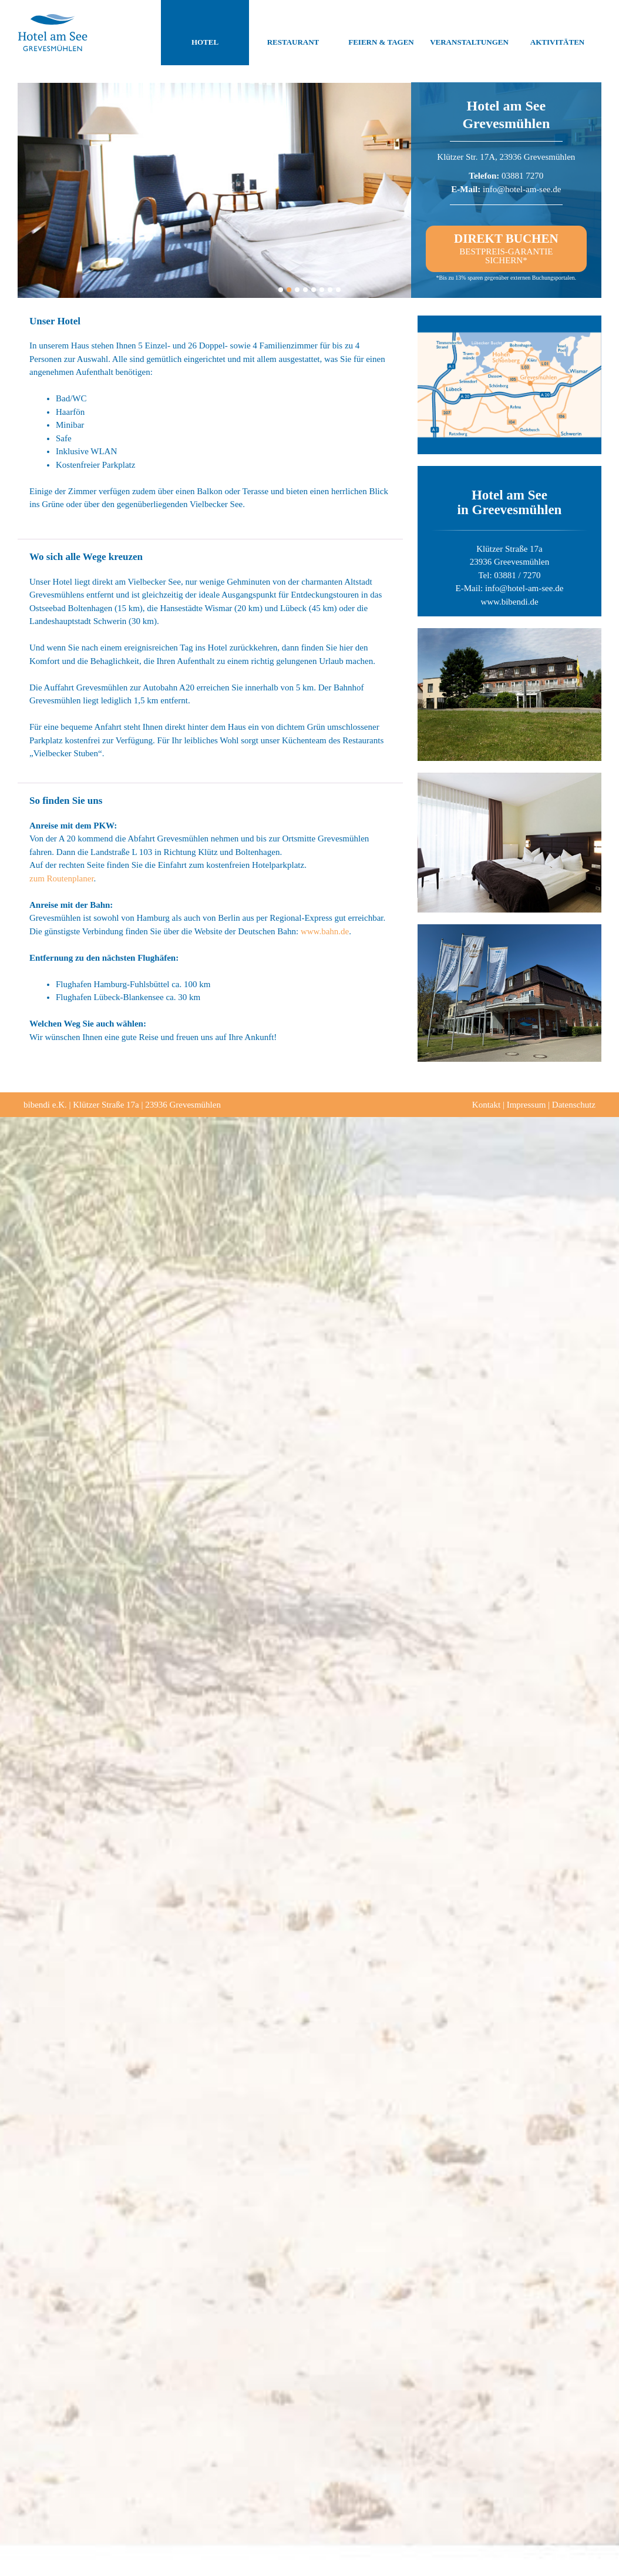 The image size is (619, 2576). What do you see at coordinates (380, 32) in the screenshot?
I see `Feiern & Tagen` at bounding box center [380, 32].